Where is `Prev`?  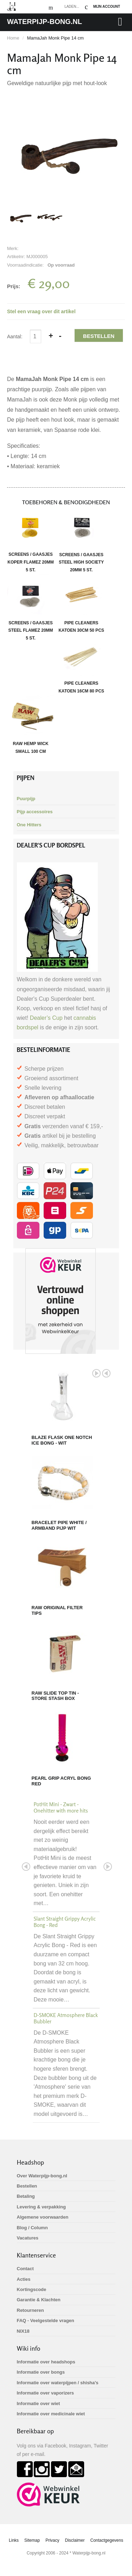 Prev is located at coordinates (106, 1373).